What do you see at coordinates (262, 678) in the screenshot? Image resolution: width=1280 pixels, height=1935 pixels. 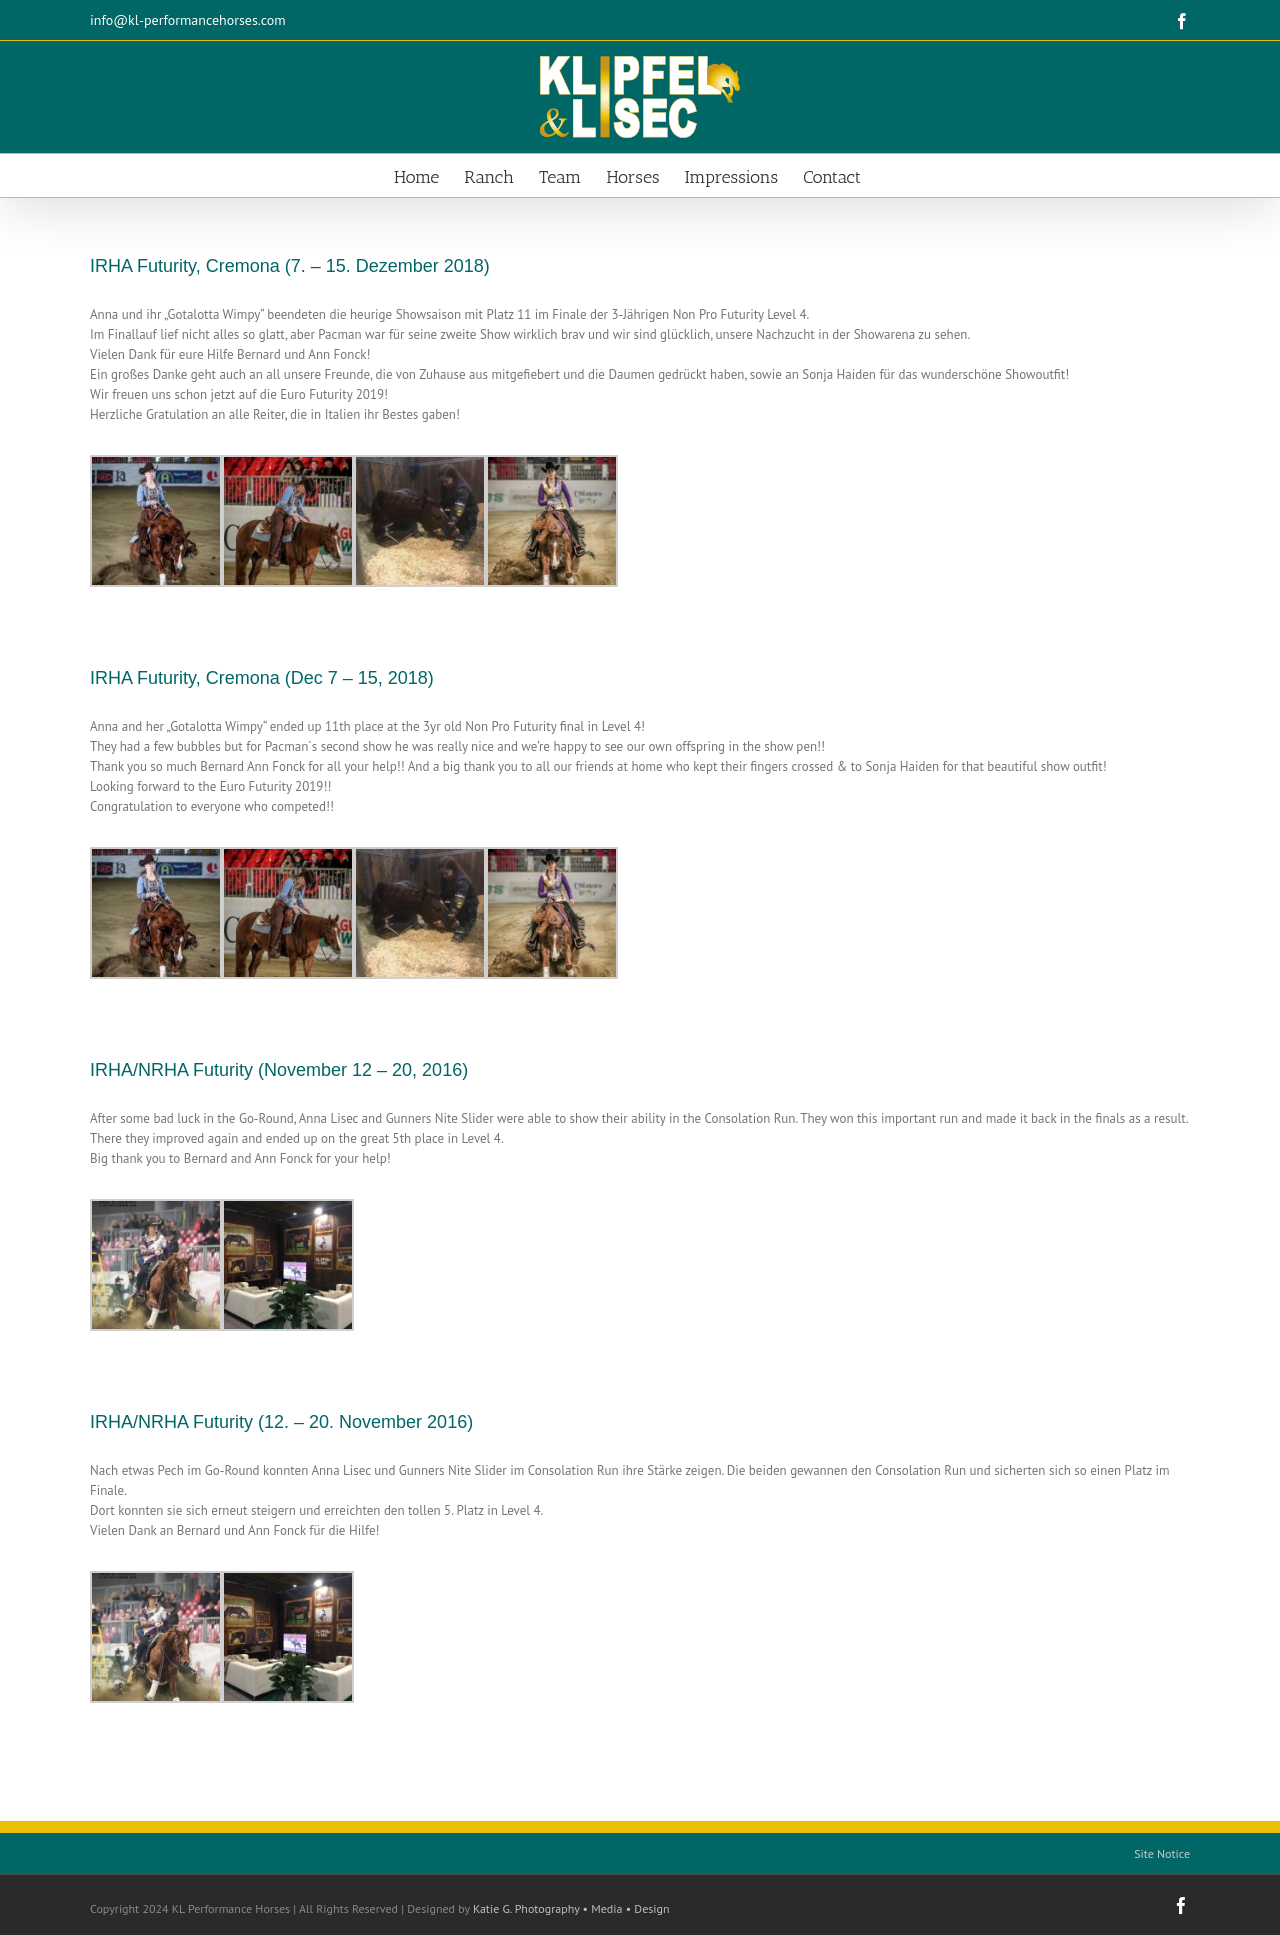 I see `IRHA Futurity, Cremona (Dec 7 – 15, 2018)` at bounding box center [262, 678].